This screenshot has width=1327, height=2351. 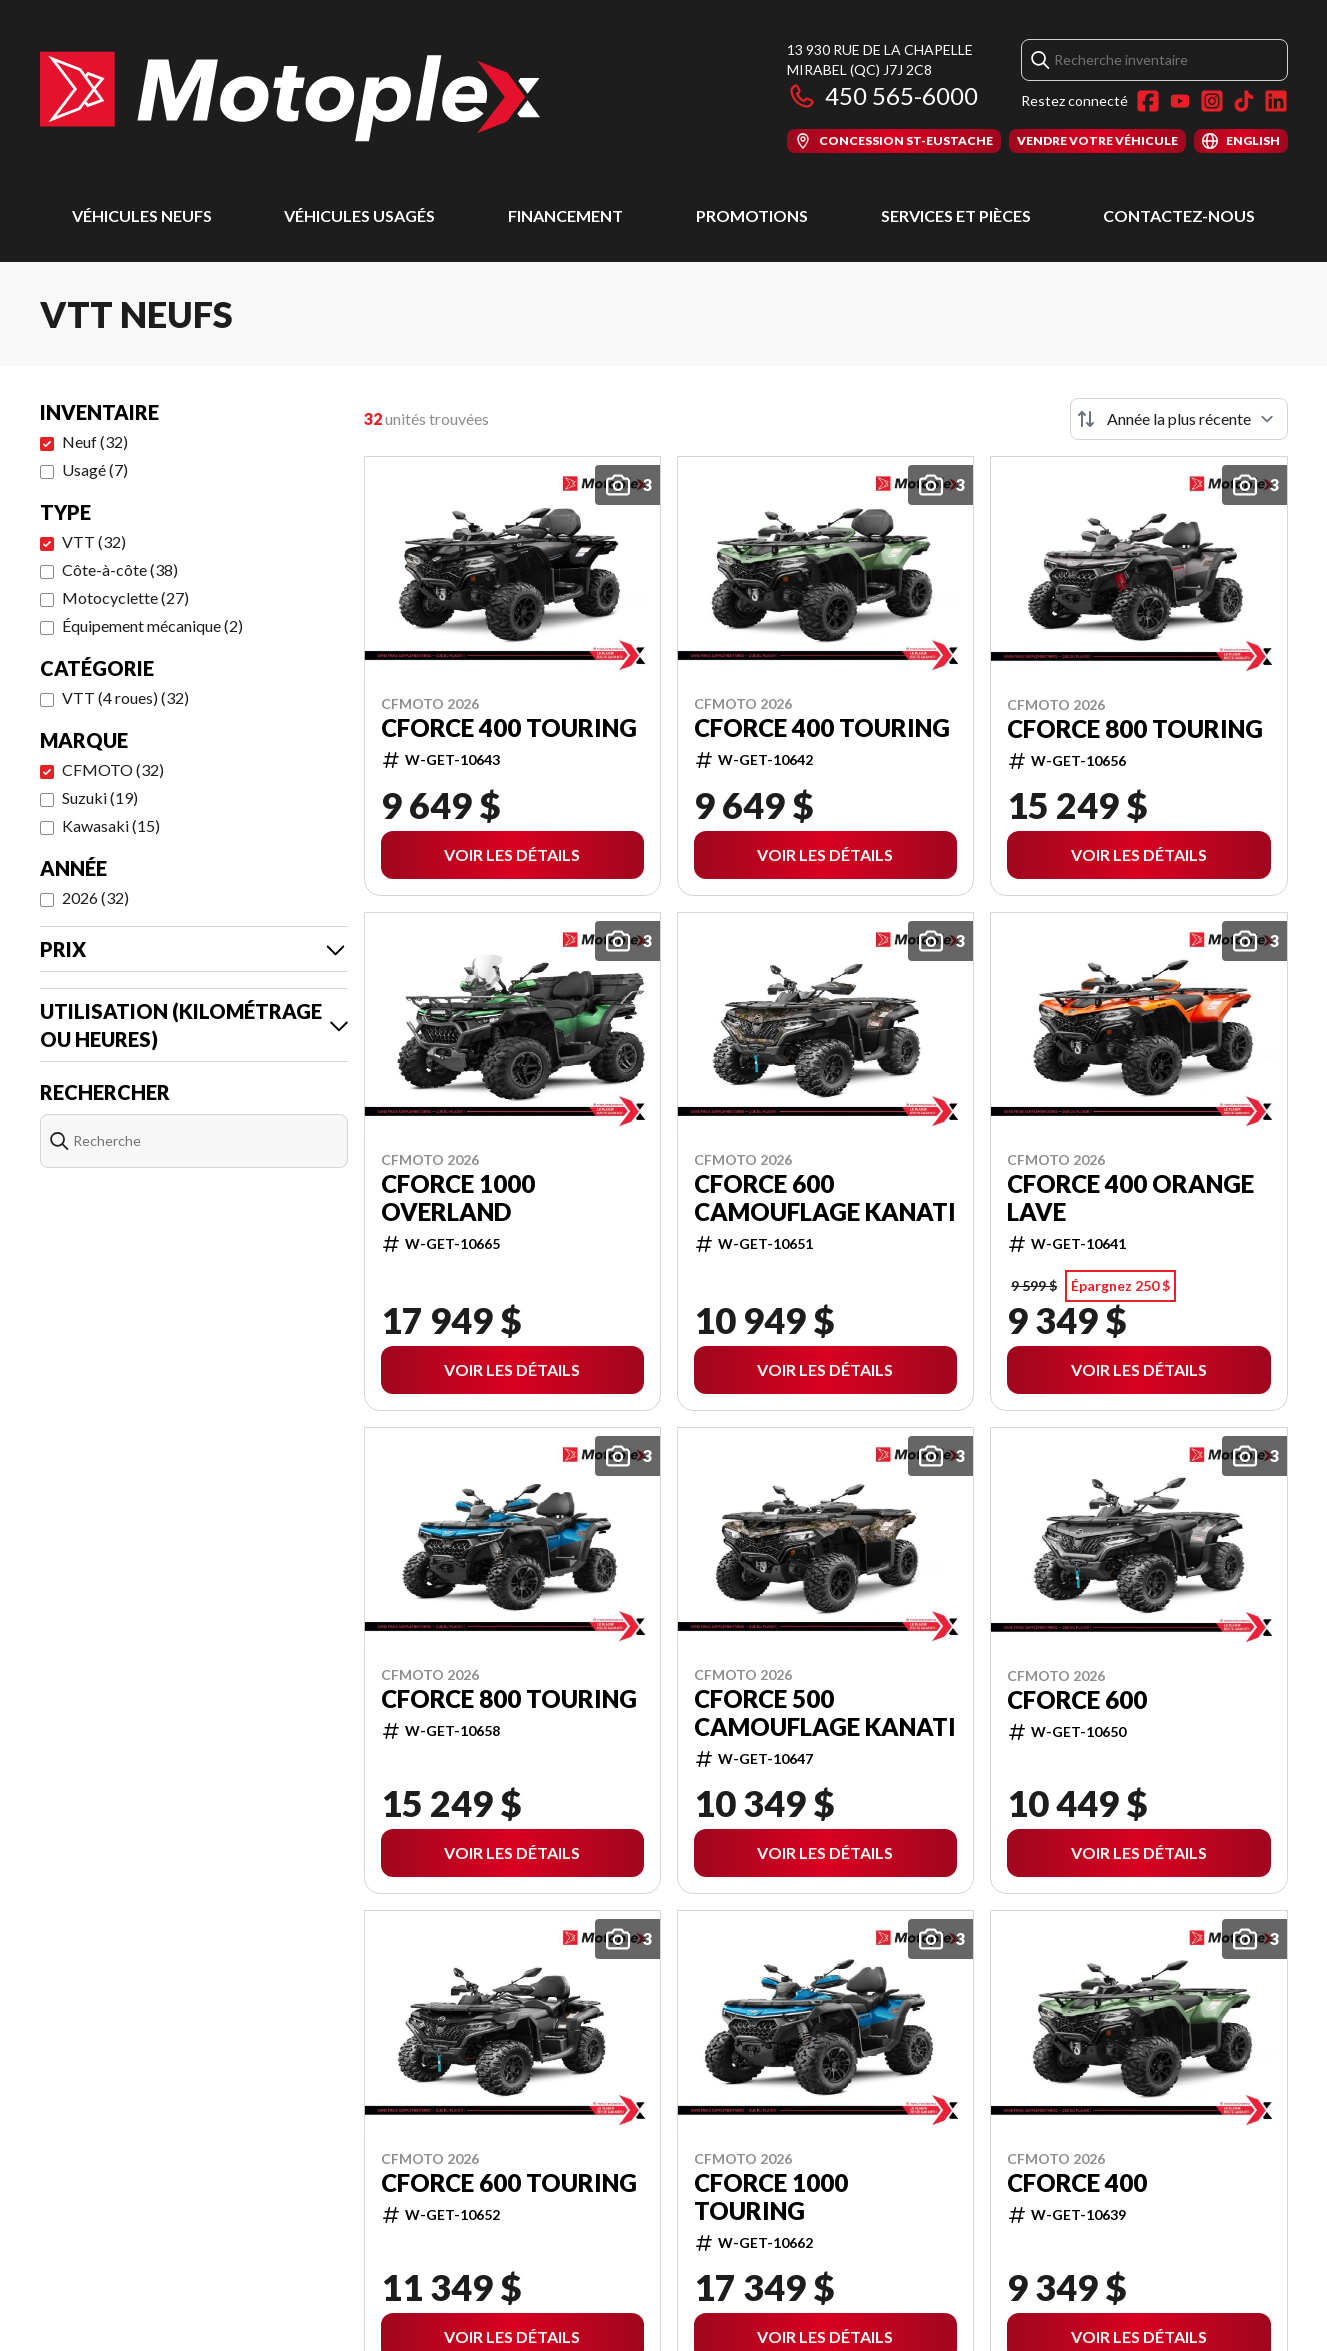 I want to click on [Trier par], so click(x=1179, y=419).